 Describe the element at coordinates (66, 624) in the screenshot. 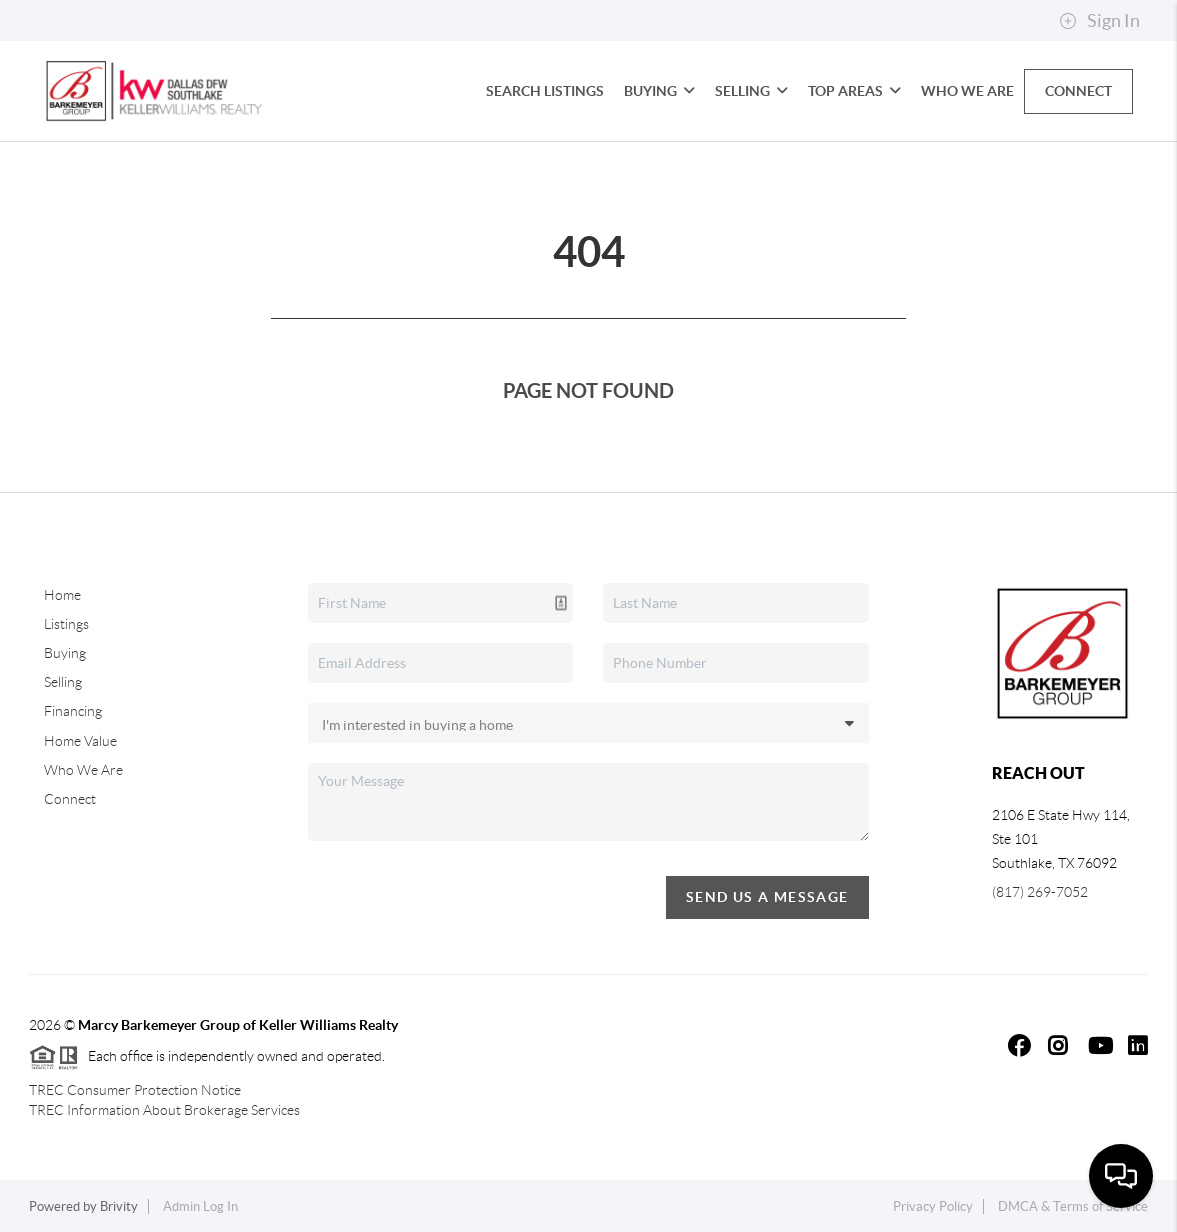

I see `Listings` at that location.